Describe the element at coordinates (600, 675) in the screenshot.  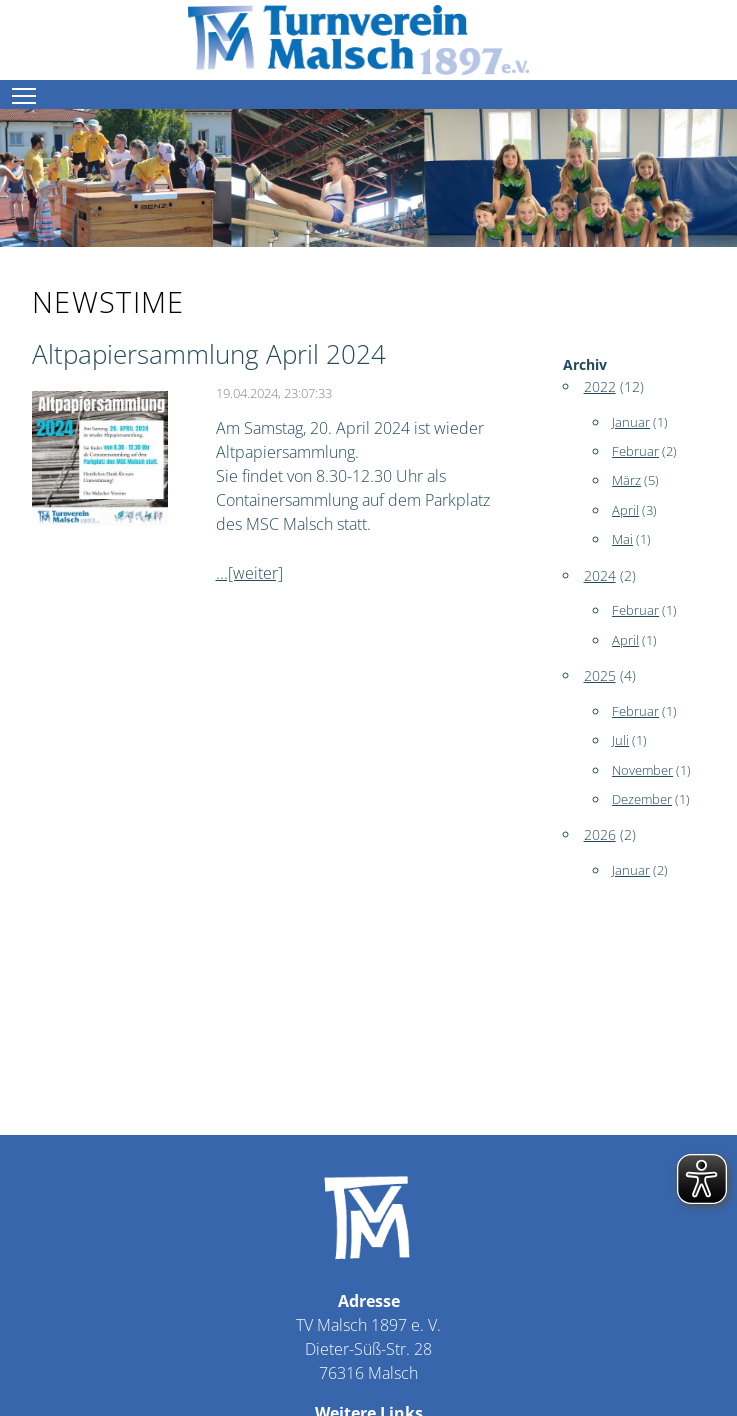
I see `2025` at that location.